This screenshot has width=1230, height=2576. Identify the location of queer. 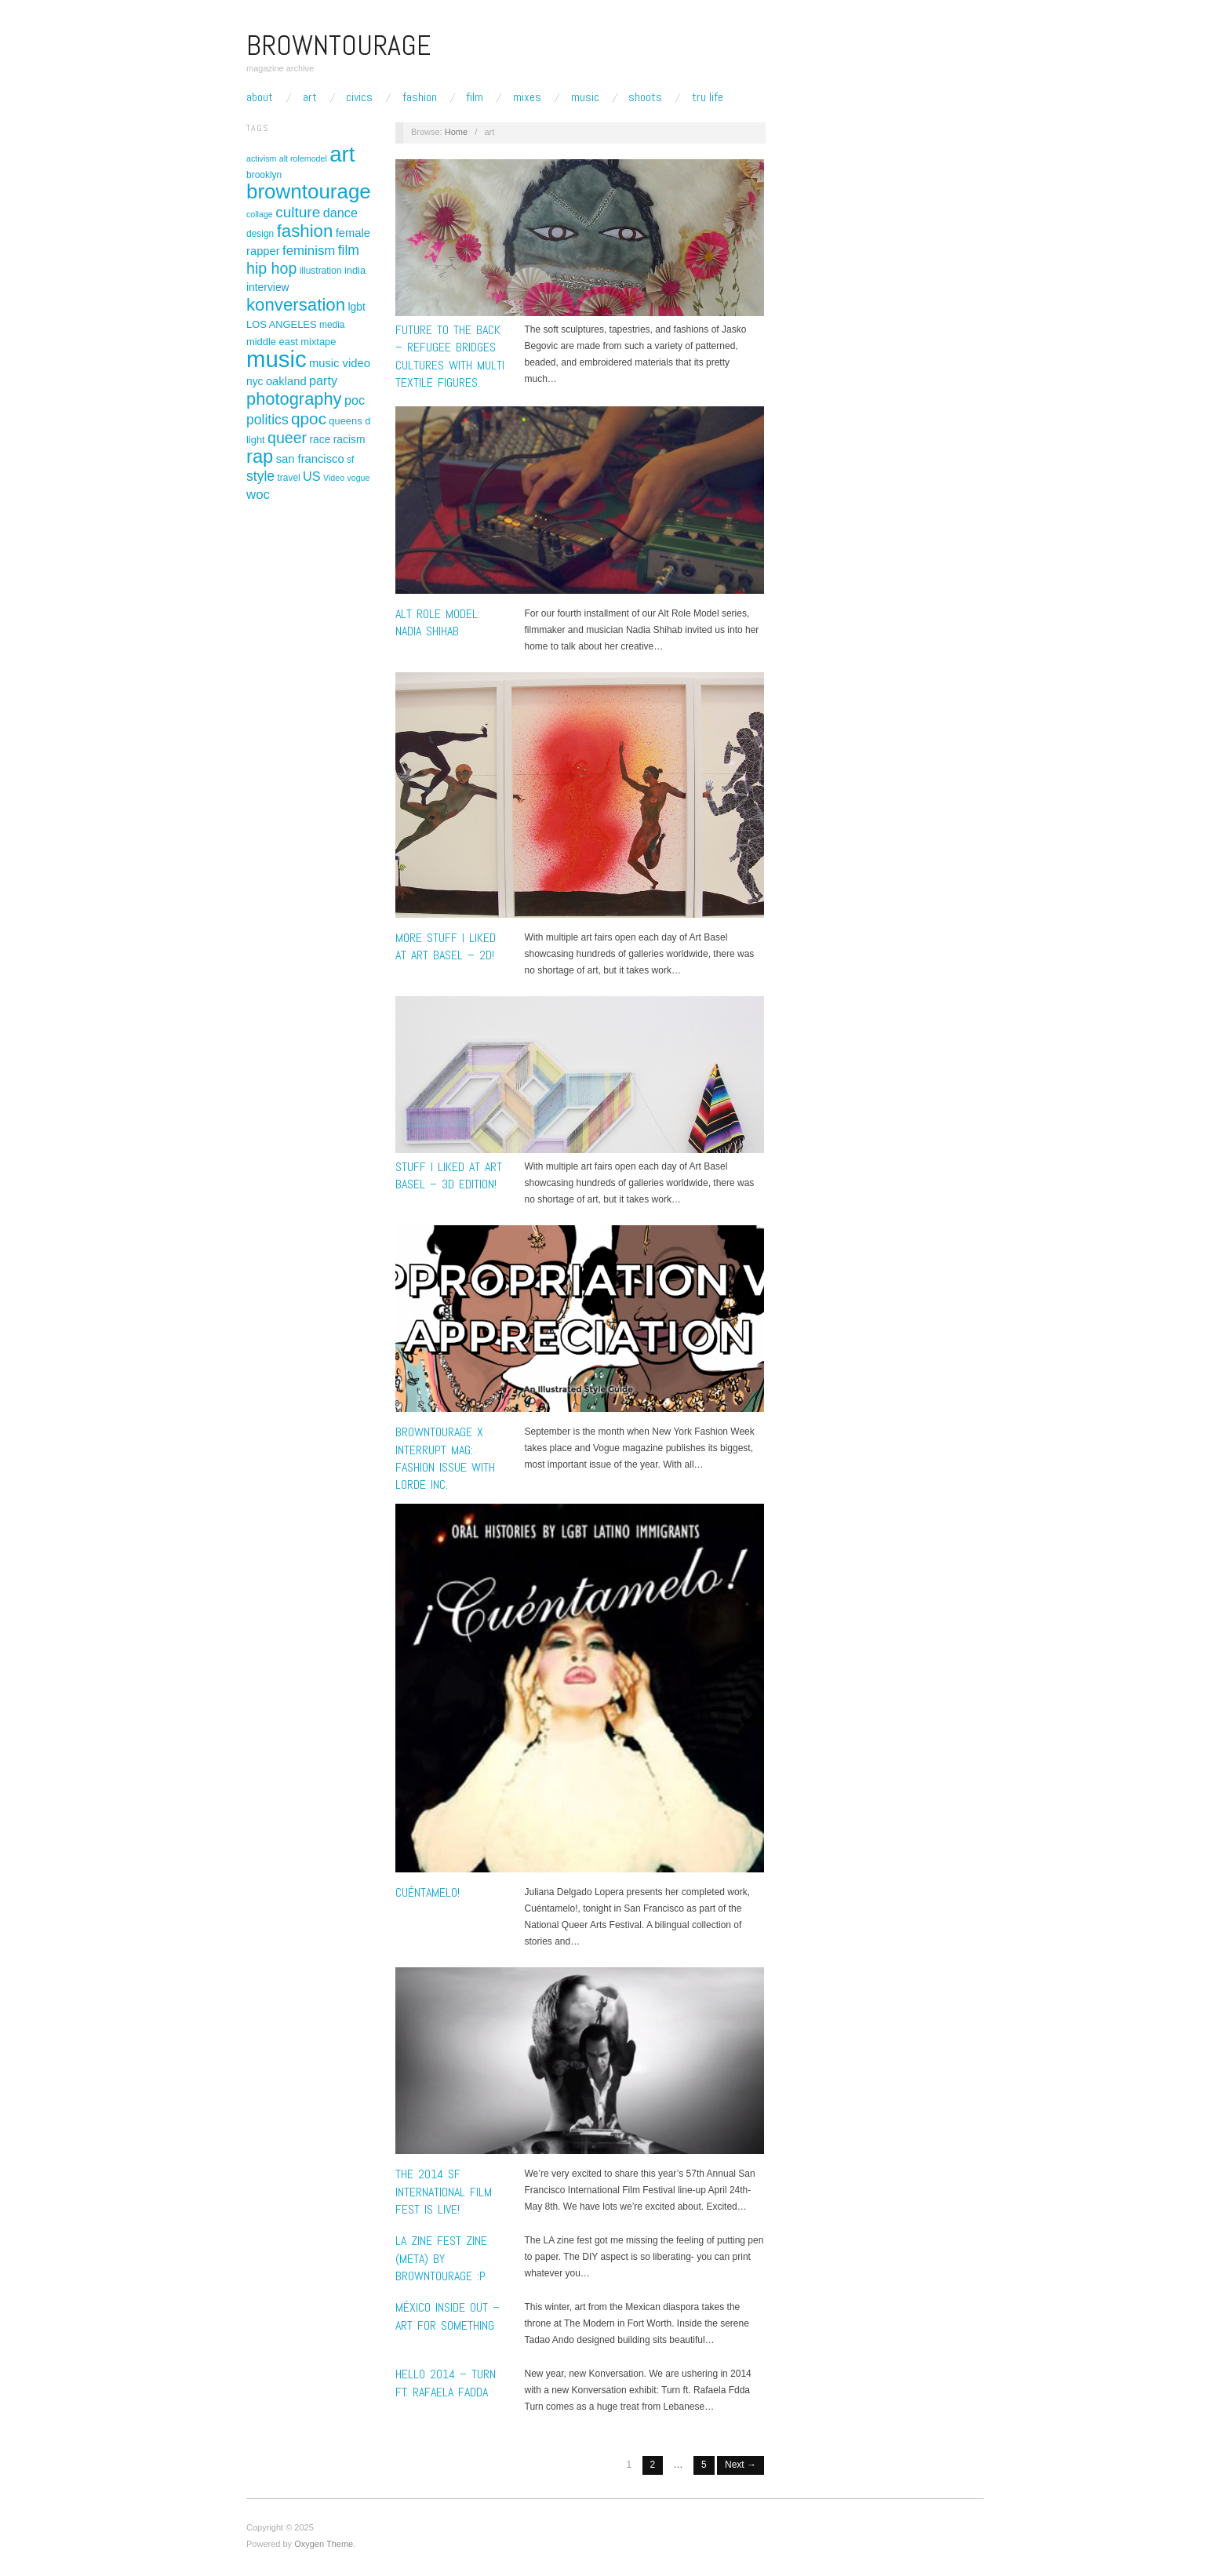
(287, 437).